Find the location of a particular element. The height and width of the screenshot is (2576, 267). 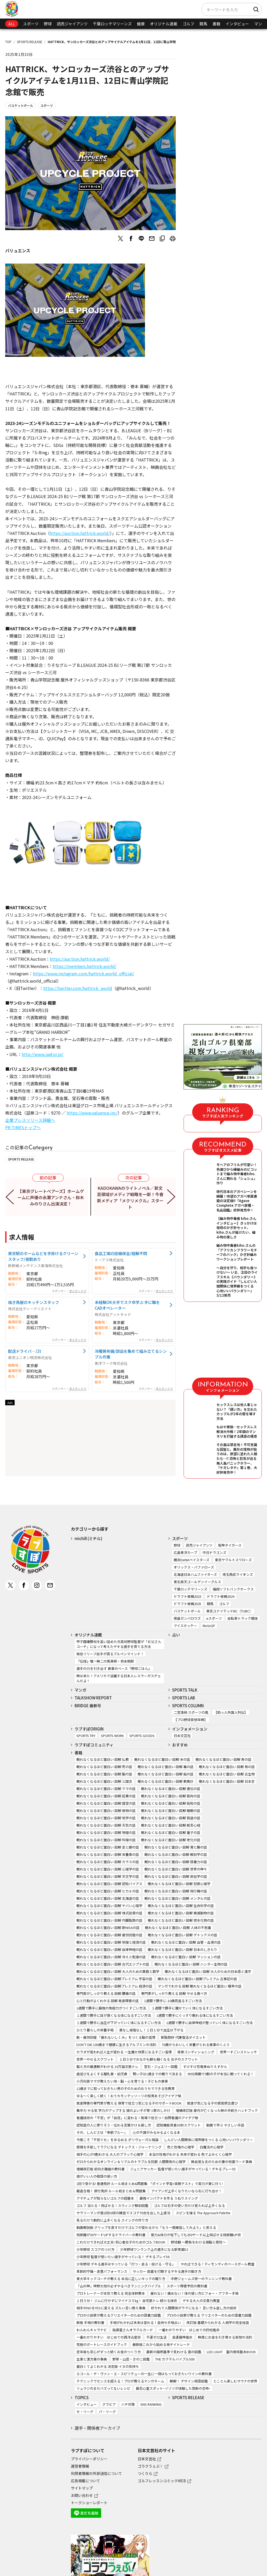

最恐心霊スポット~ゾゾゾが体験した禁断の恐怖~ is located at coordinates (173, 2388).